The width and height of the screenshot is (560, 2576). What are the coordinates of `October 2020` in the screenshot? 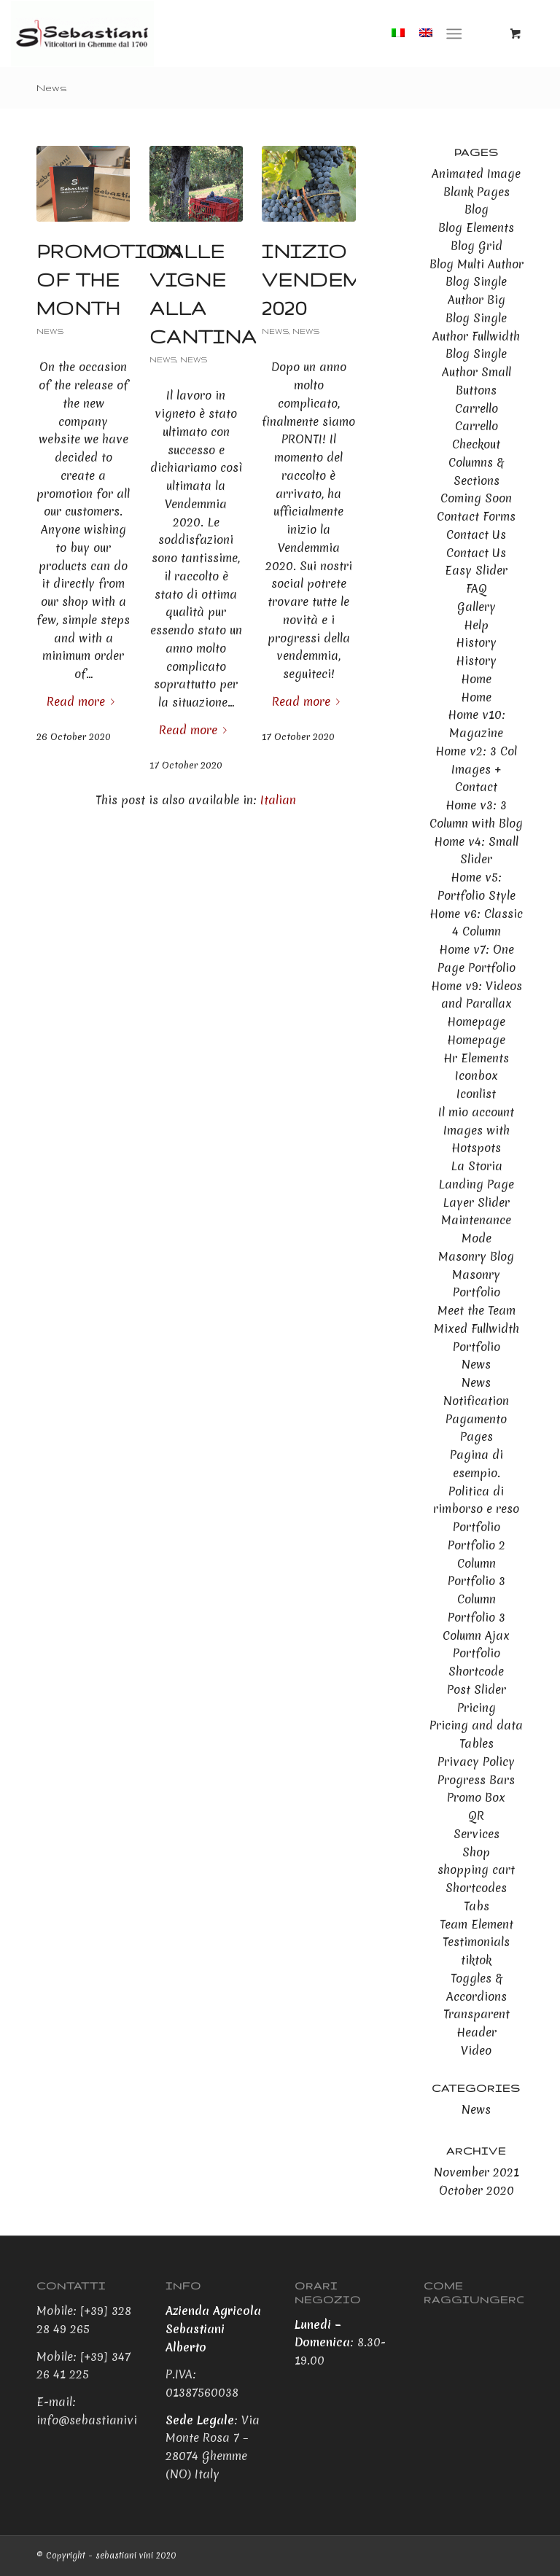 It's located at (476, 2190).